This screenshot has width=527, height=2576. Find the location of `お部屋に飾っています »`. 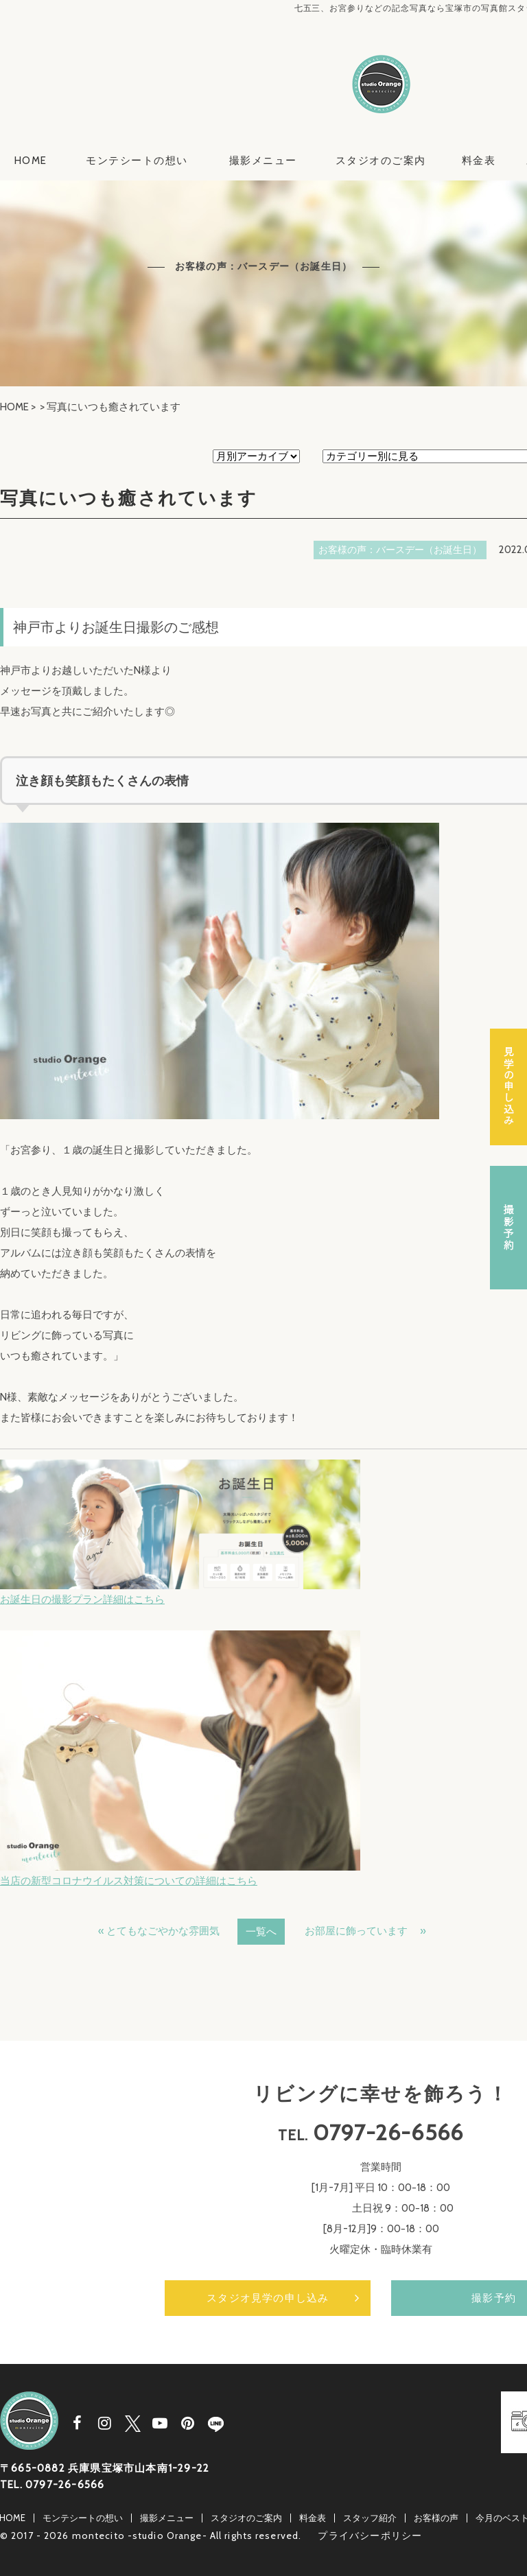

お部屋に飾っています » is located at coordinates (365, 1931).